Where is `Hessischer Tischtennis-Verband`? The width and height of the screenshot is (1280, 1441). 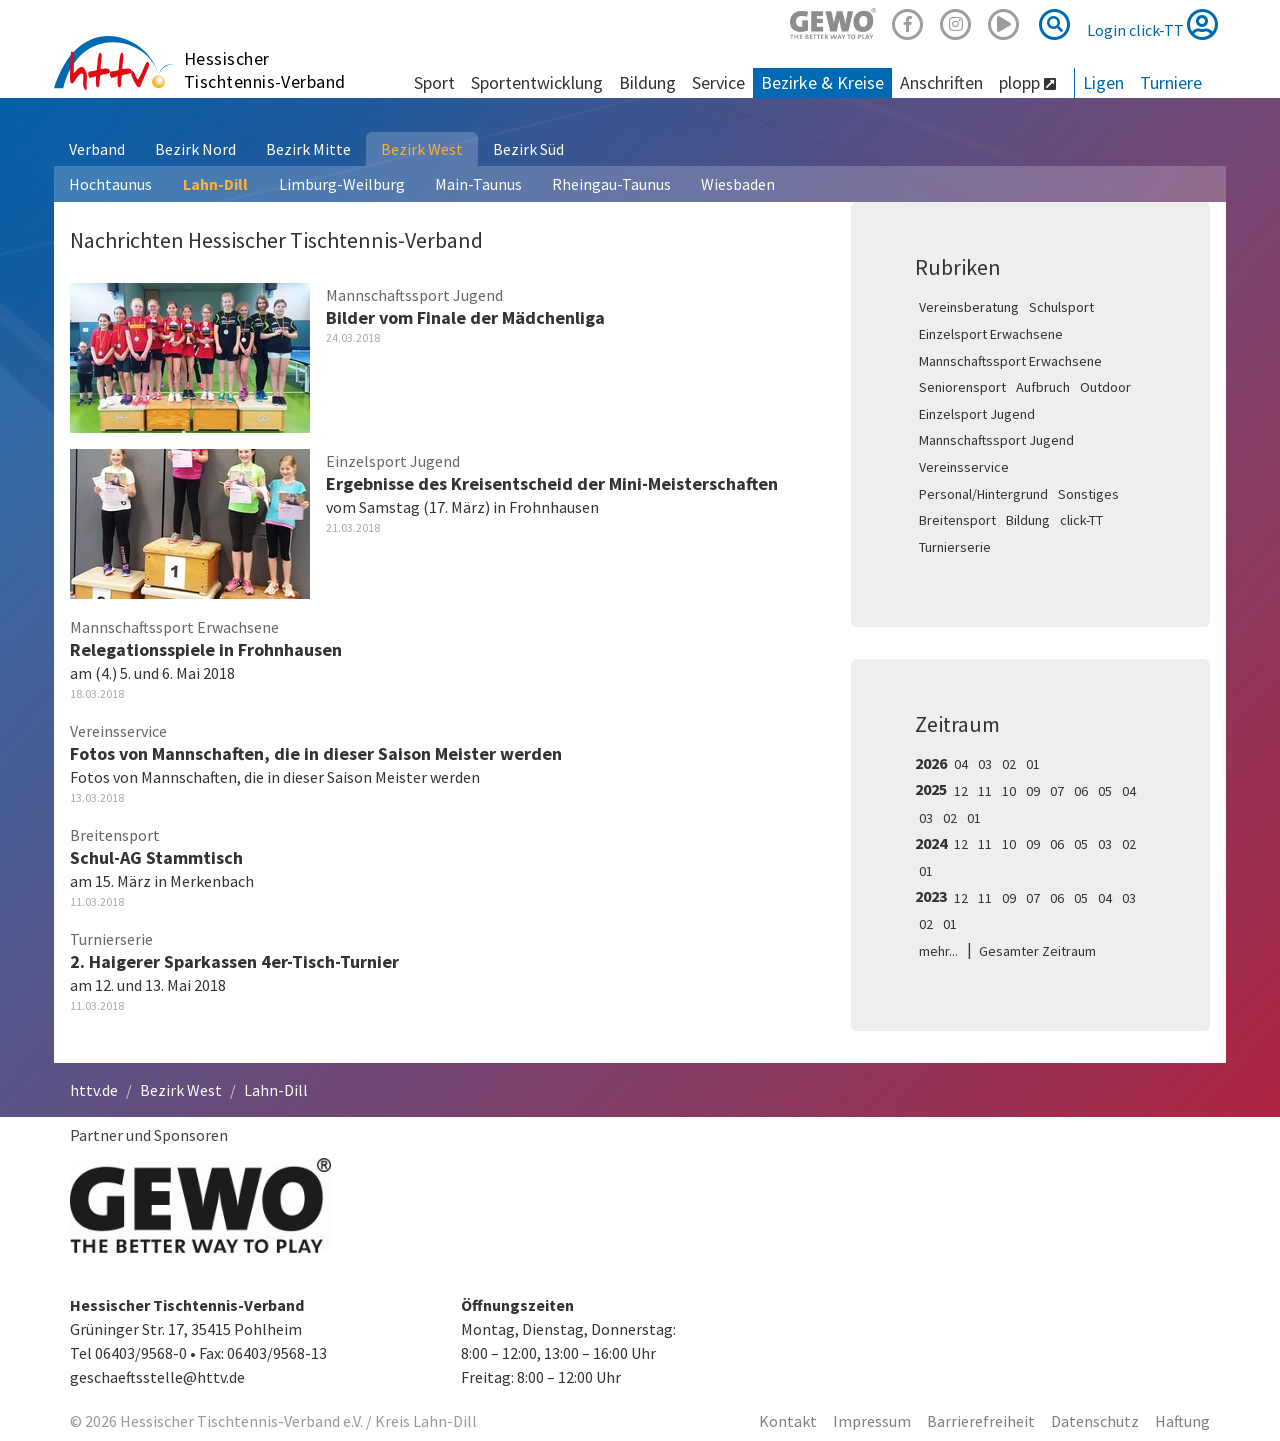
Hessischer Tischtennis-Verband is located at coordinates (265, 70).